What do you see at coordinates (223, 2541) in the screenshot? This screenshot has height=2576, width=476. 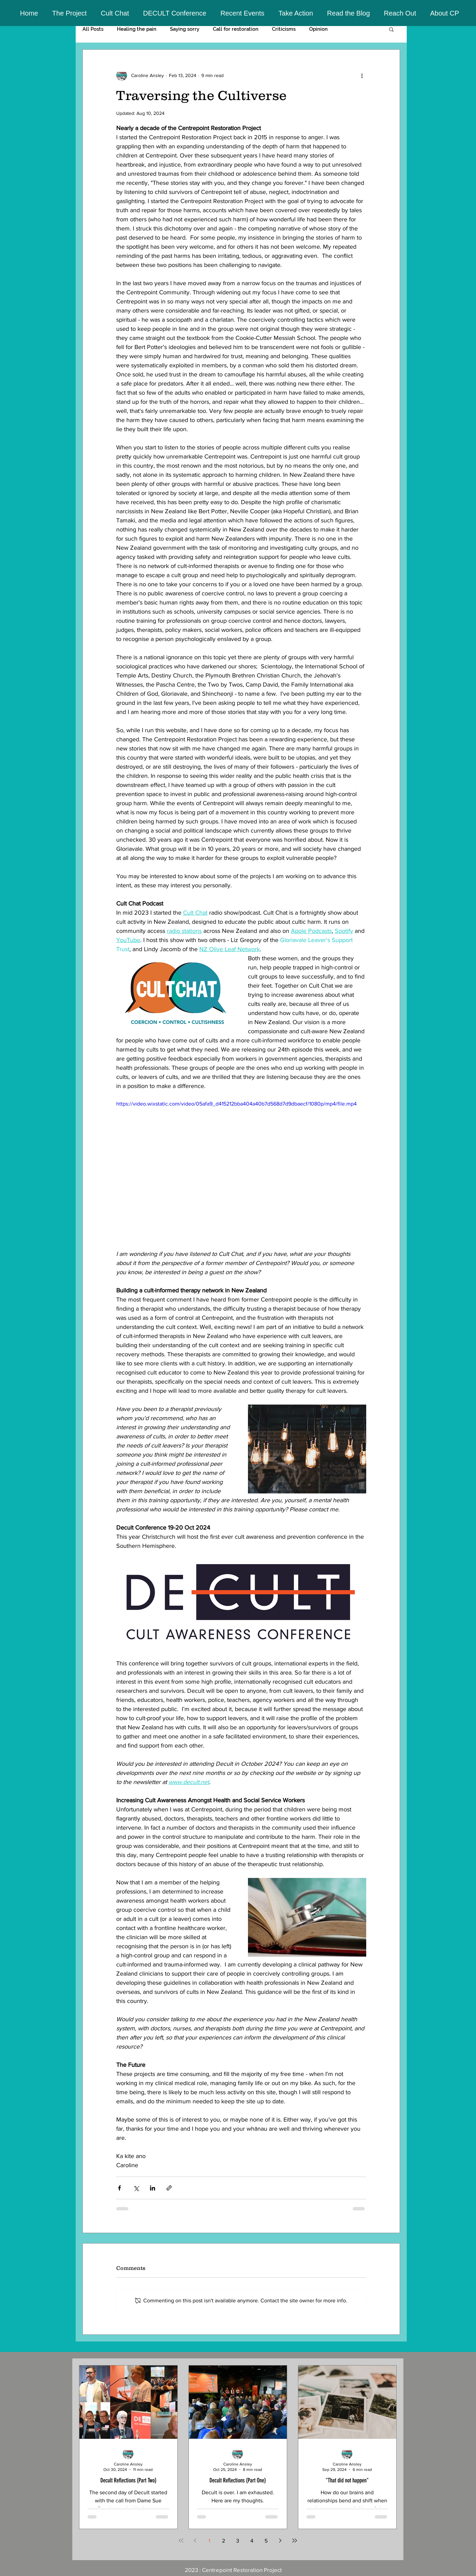 I see `2 [Page 2]` at bounding box center [223, 2541].